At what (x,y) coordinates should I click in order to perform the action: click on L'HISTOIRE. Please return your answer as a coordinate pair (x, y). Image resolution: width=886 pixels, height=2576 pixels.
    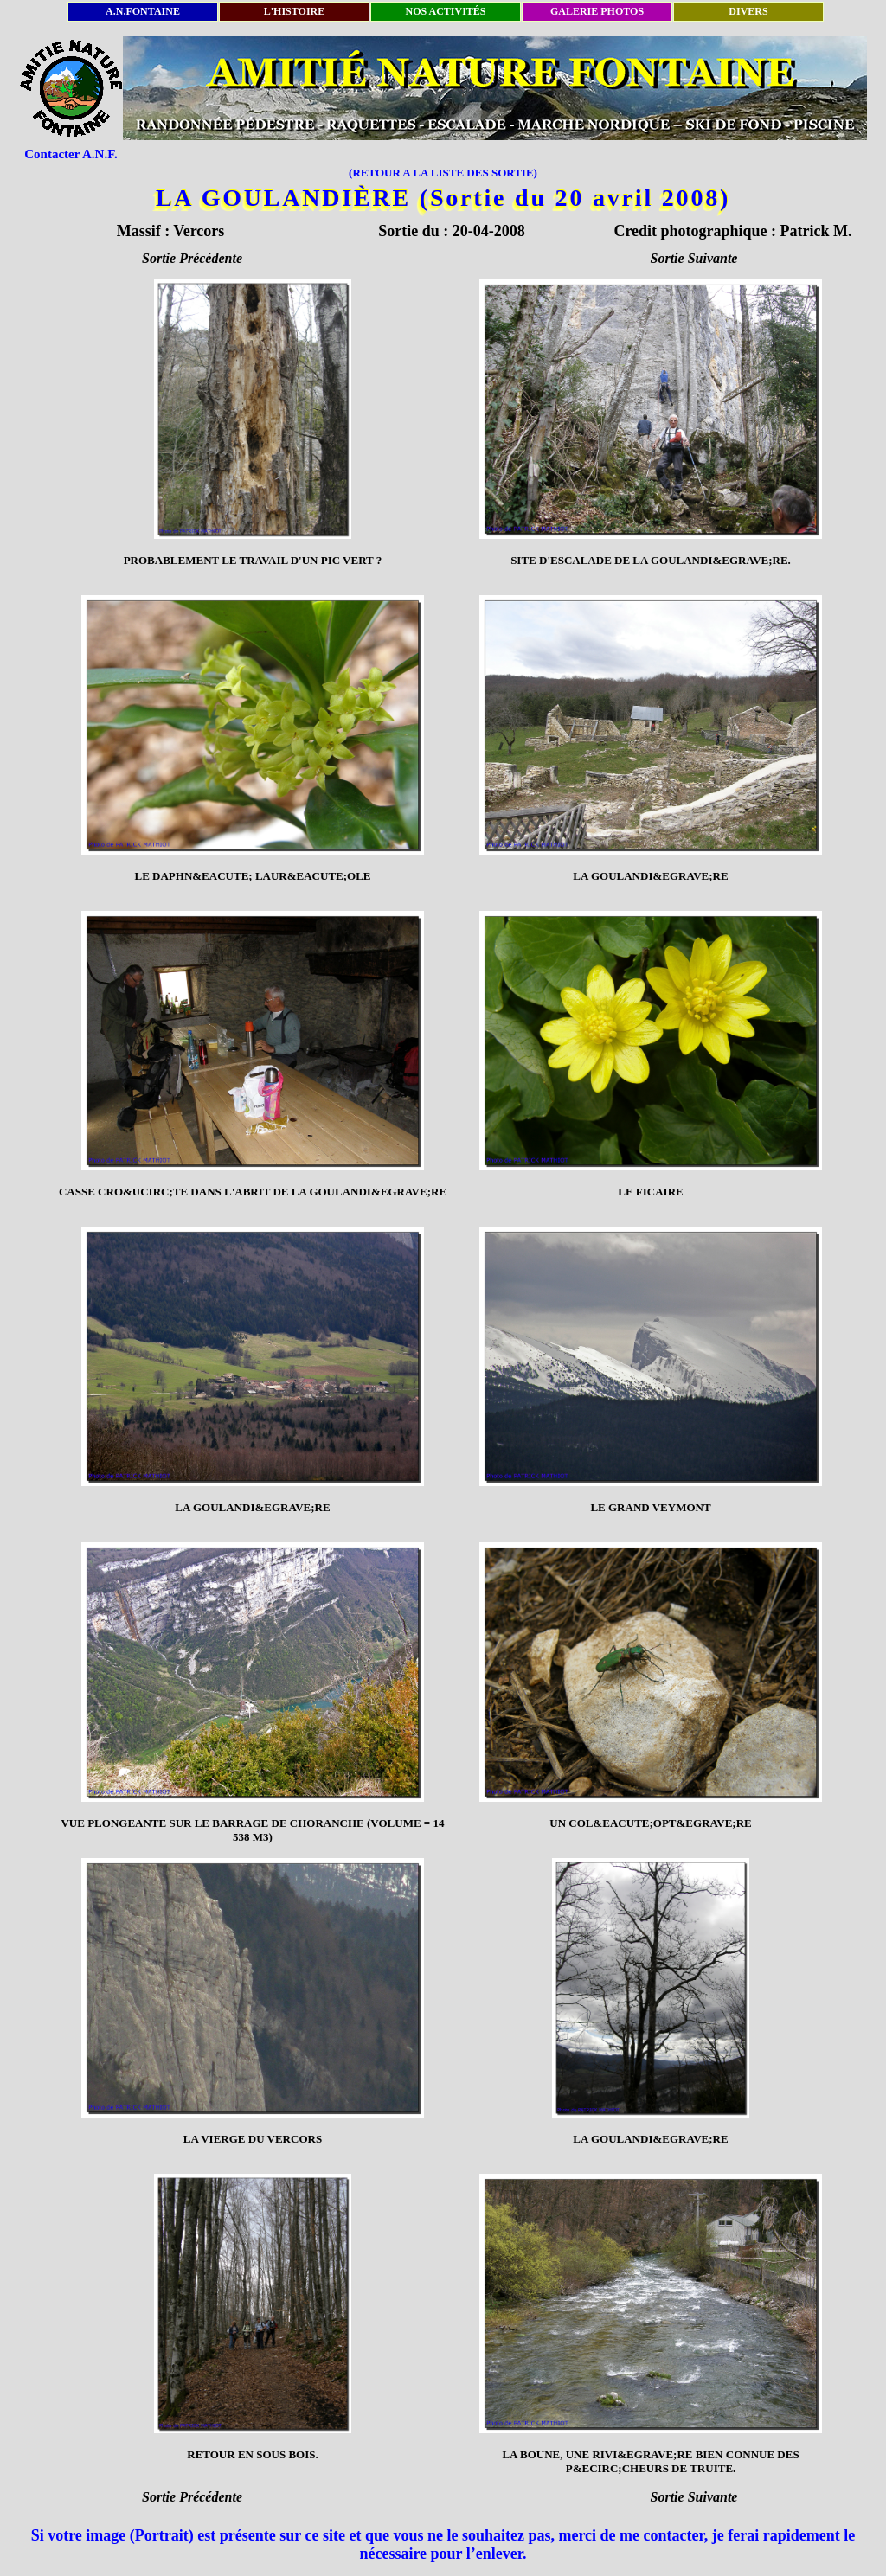
    Looking at the image, I should click on (294, 11).